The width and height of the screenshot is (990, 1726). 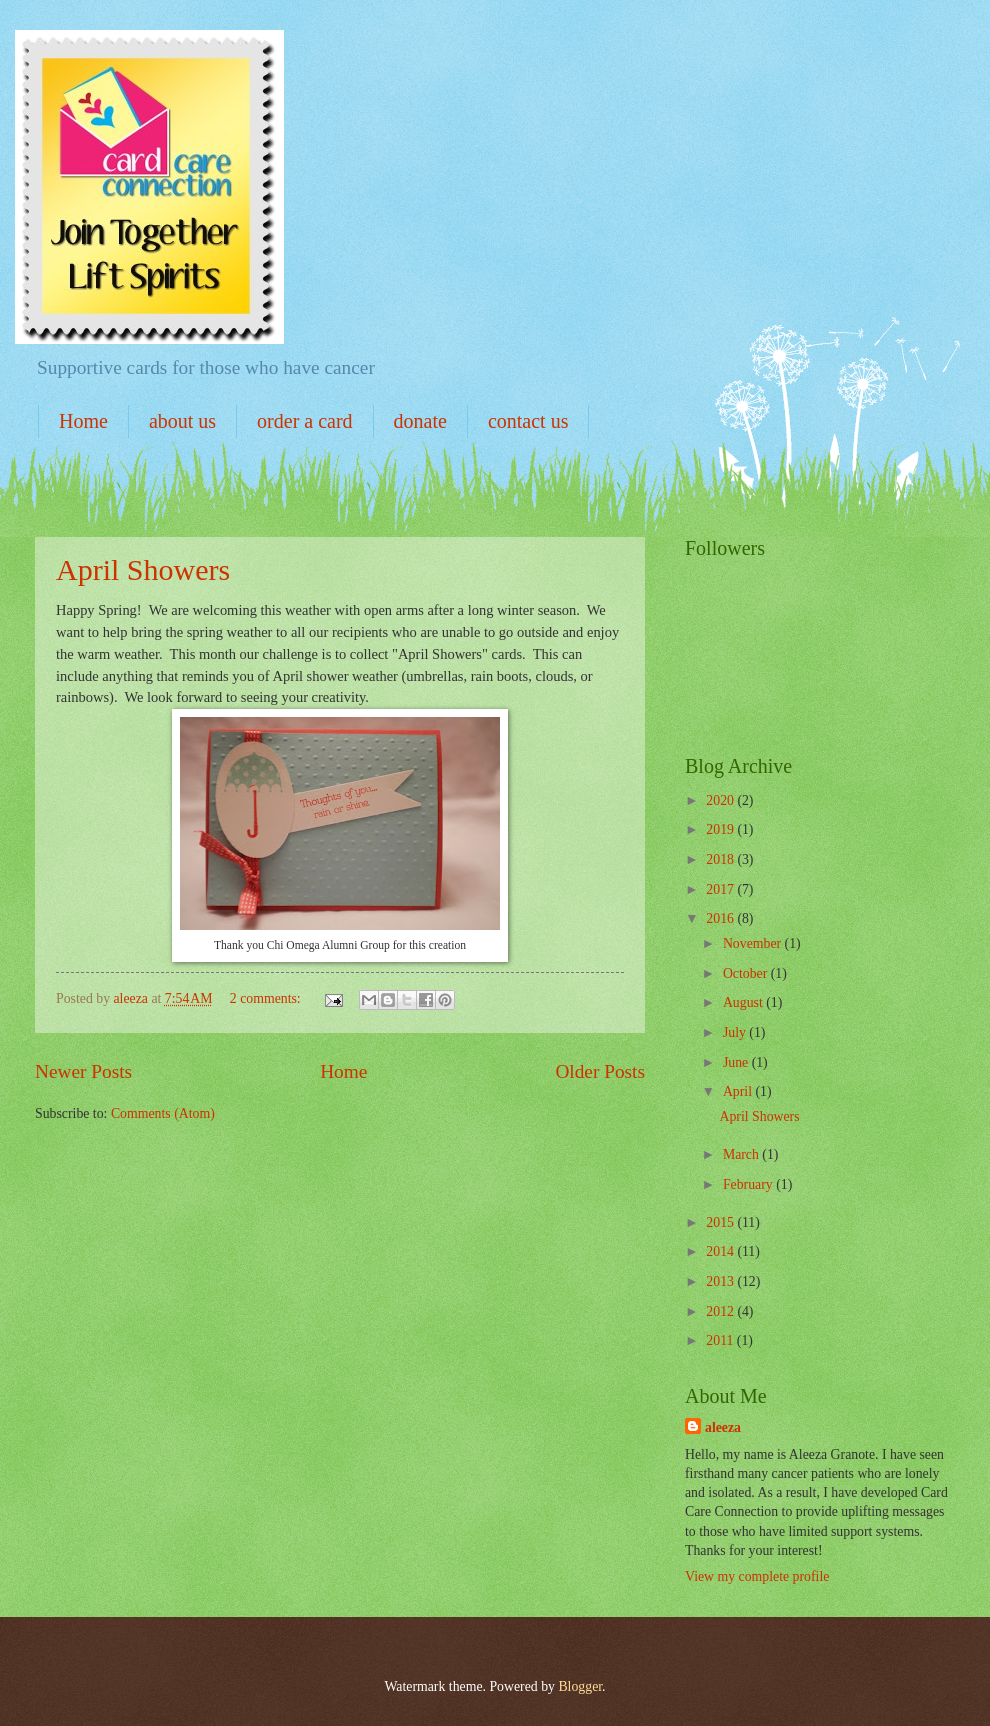 I want to click on donate, so click(x=420, y=421).